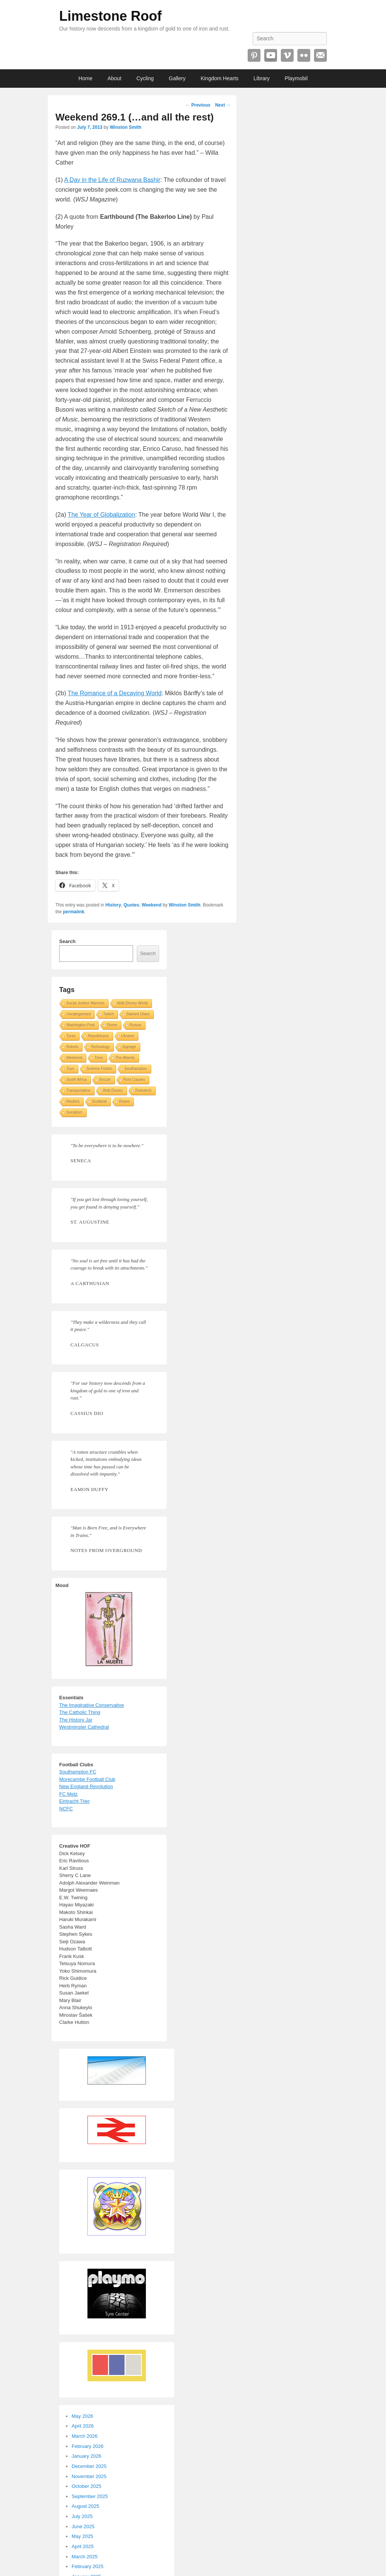  I want to click on Rome, so click(112, 1025).